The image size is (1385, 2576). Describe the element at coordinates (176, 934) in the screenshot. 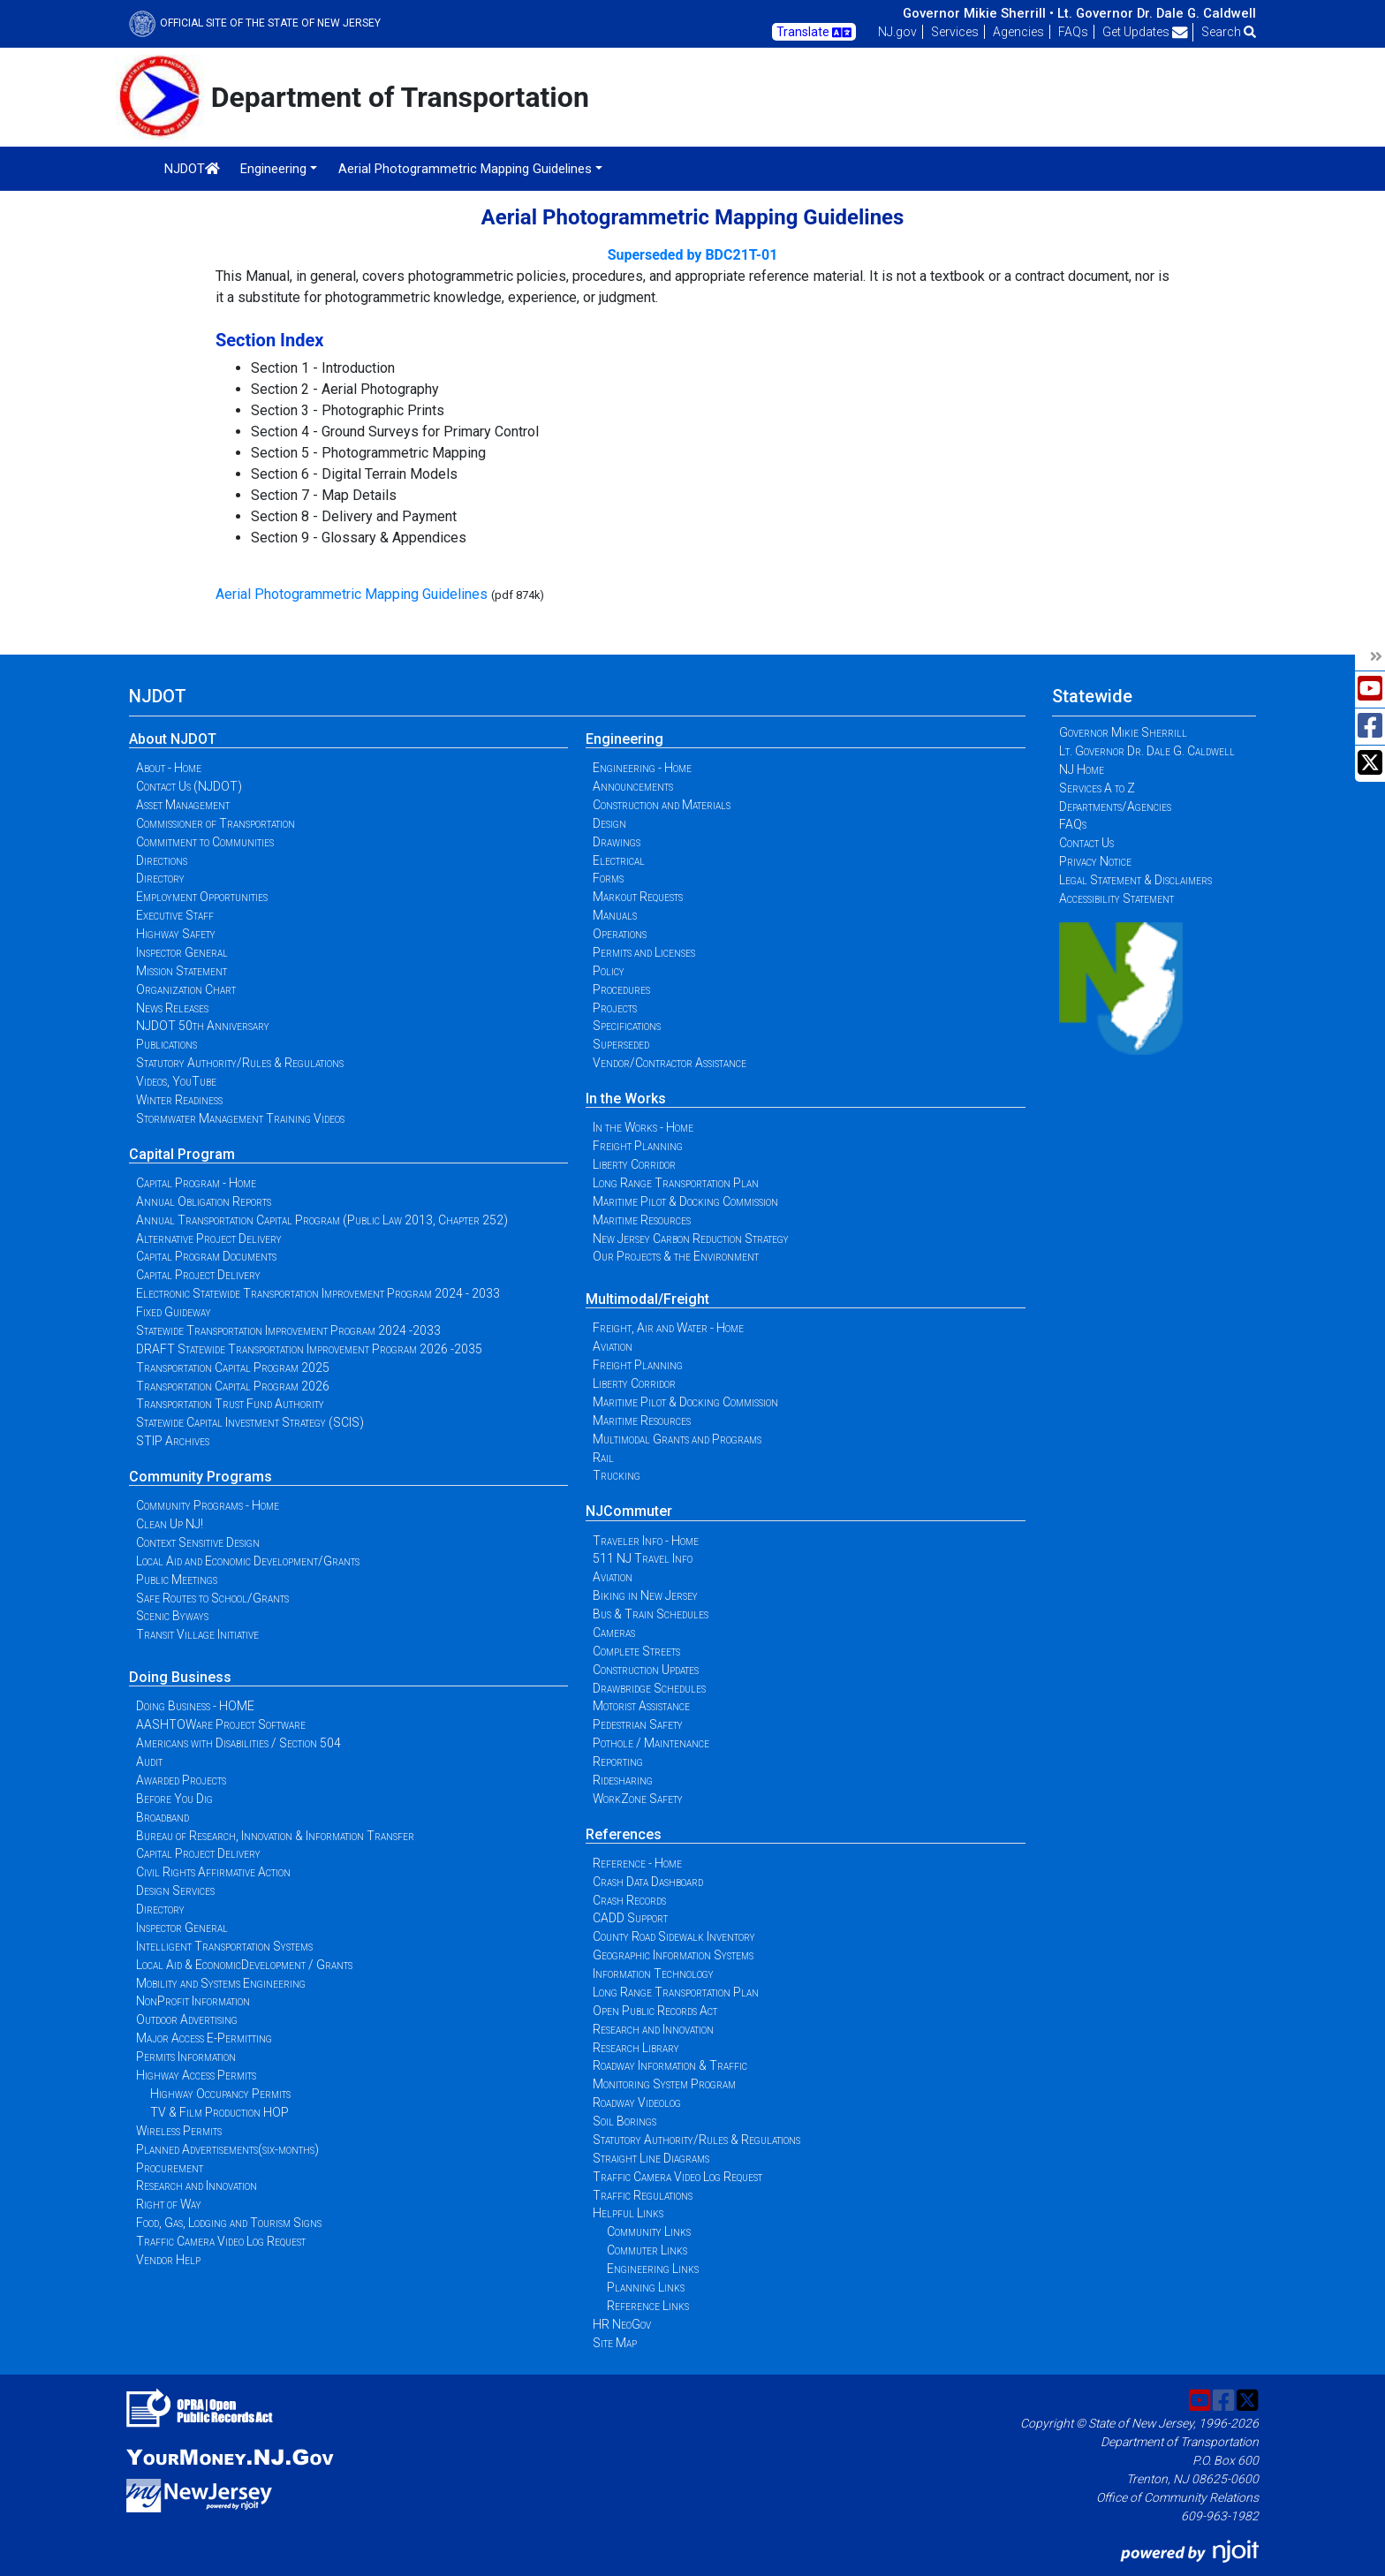

I see `Highway Safety` at that location.